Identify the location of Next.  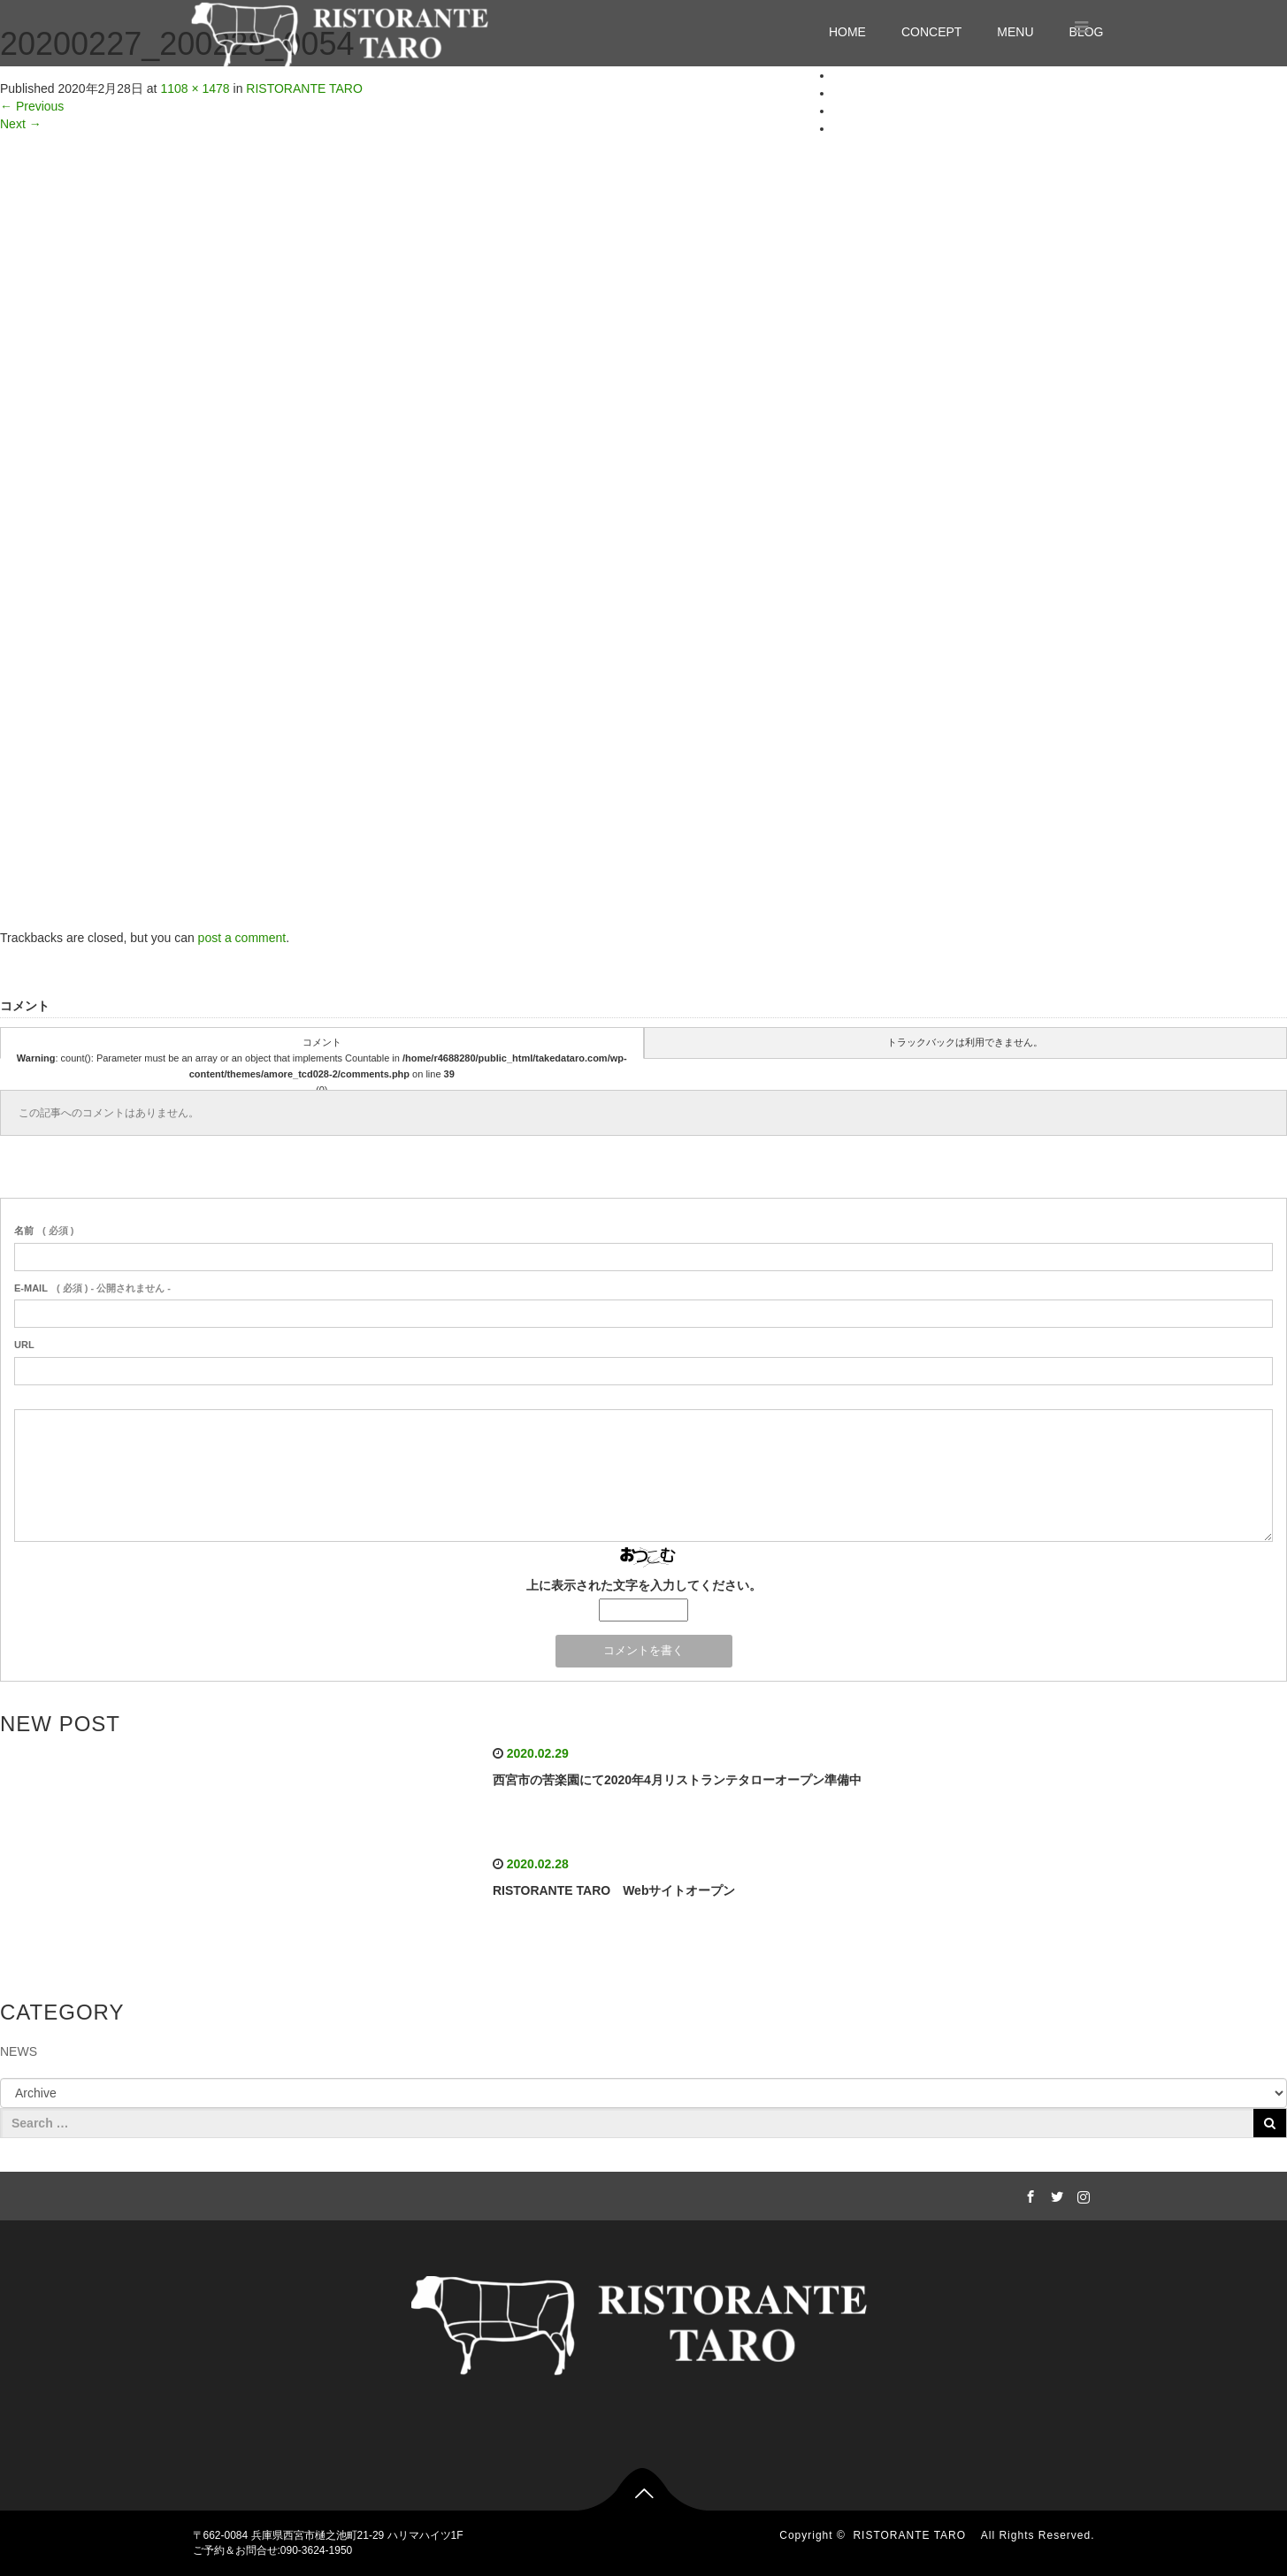
(21, 124).